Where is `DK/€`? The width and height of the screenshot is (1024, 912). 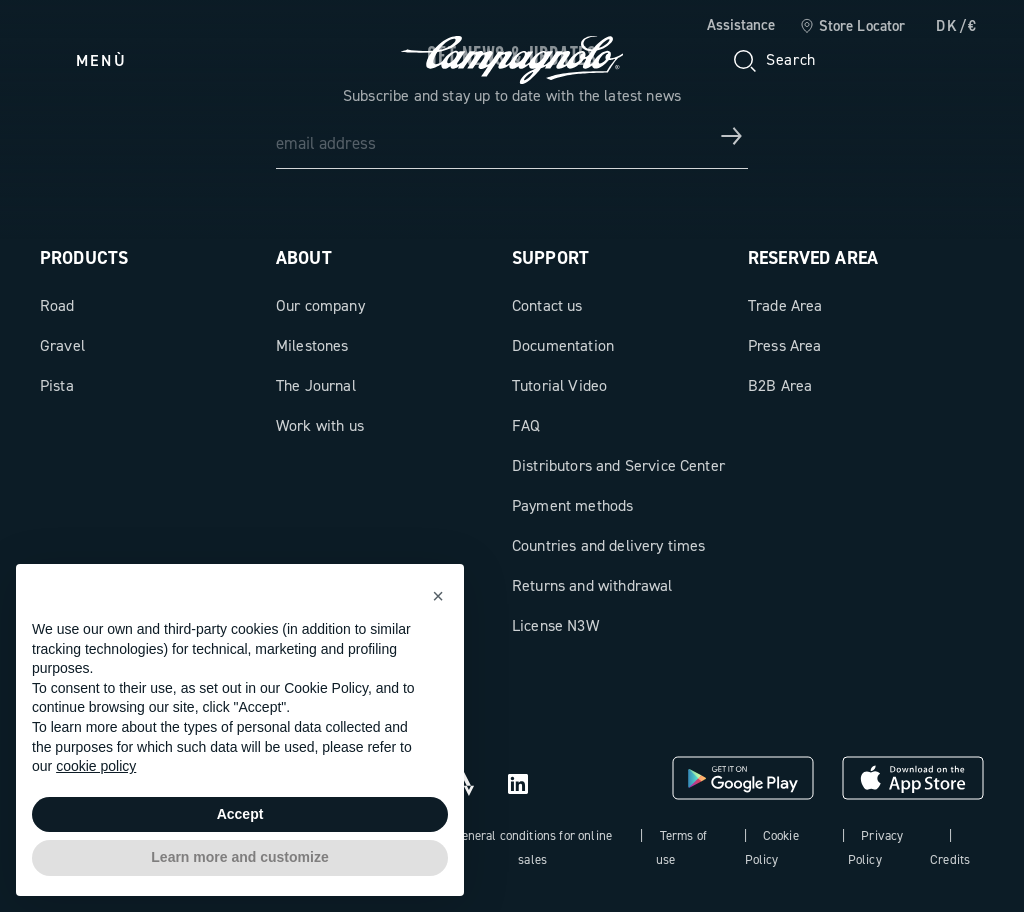
DK/€ is located at coordinates (957, 26).